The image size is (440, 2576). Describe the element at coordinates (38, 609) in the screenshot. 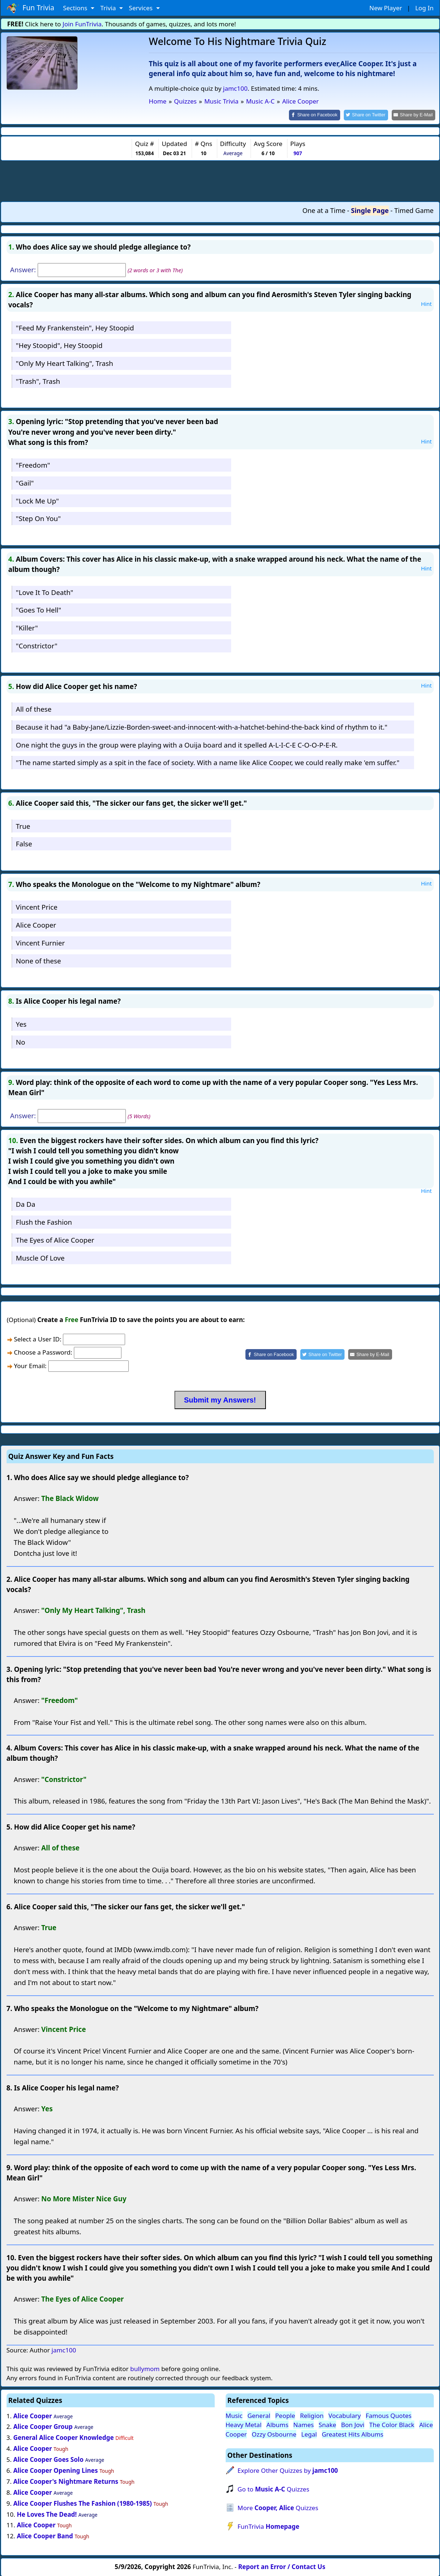

I see `"Goes To Hell"` at that location.